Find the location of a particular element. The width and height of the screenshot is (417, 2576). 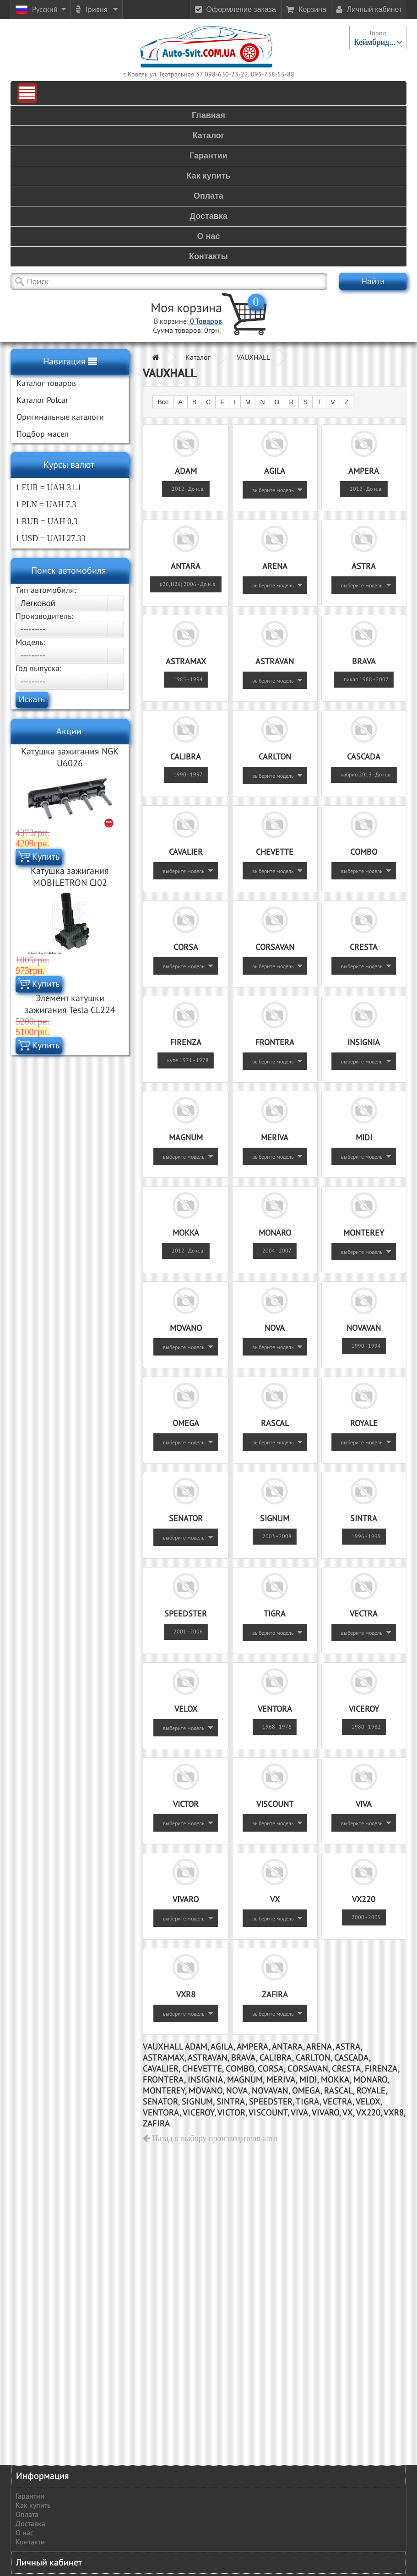

VXR8 is located at coordinates (185, 1995).